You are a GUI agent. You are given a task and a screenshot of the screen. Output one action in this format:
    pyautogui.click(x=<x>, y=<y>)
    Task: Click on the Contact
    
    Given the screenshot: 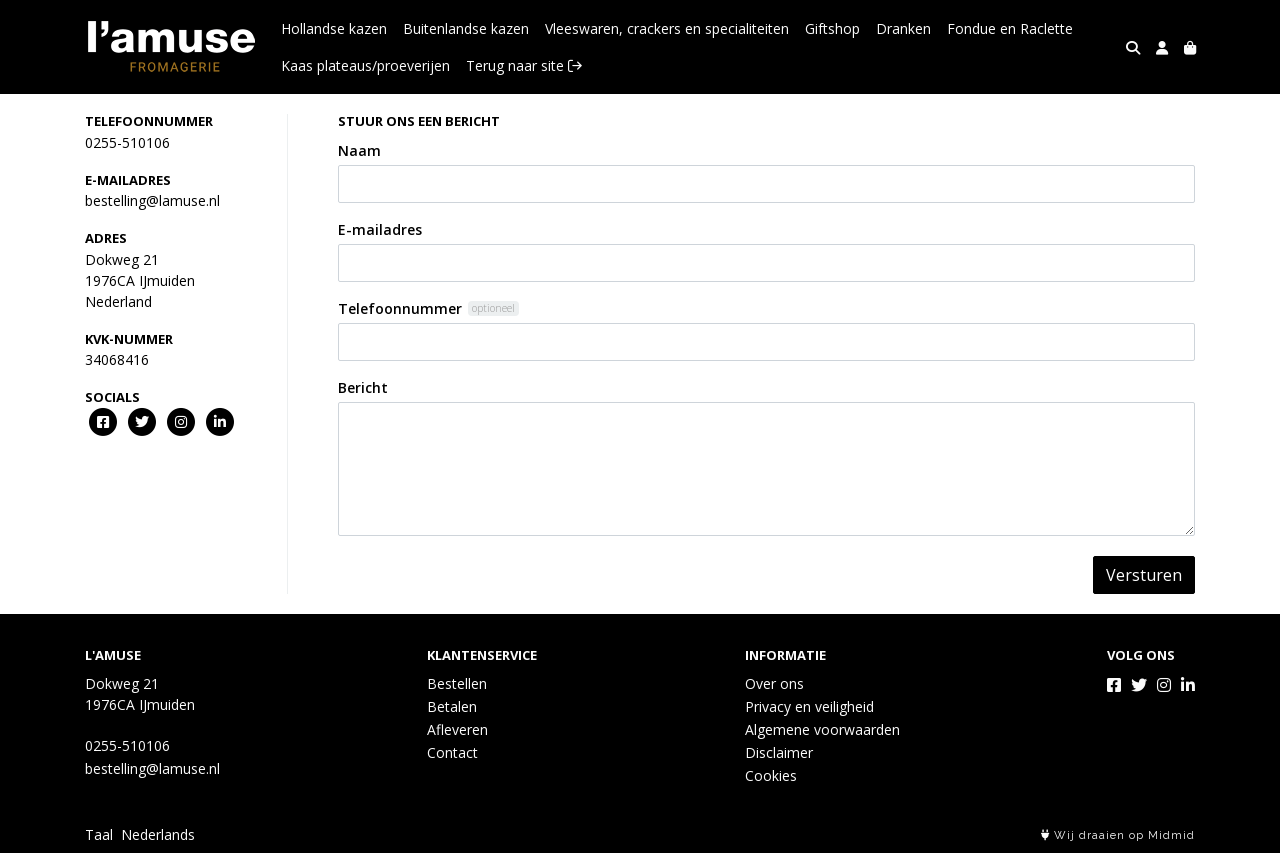 What is the action you would take?
    pyautogui.click(x=452, y=752)
    